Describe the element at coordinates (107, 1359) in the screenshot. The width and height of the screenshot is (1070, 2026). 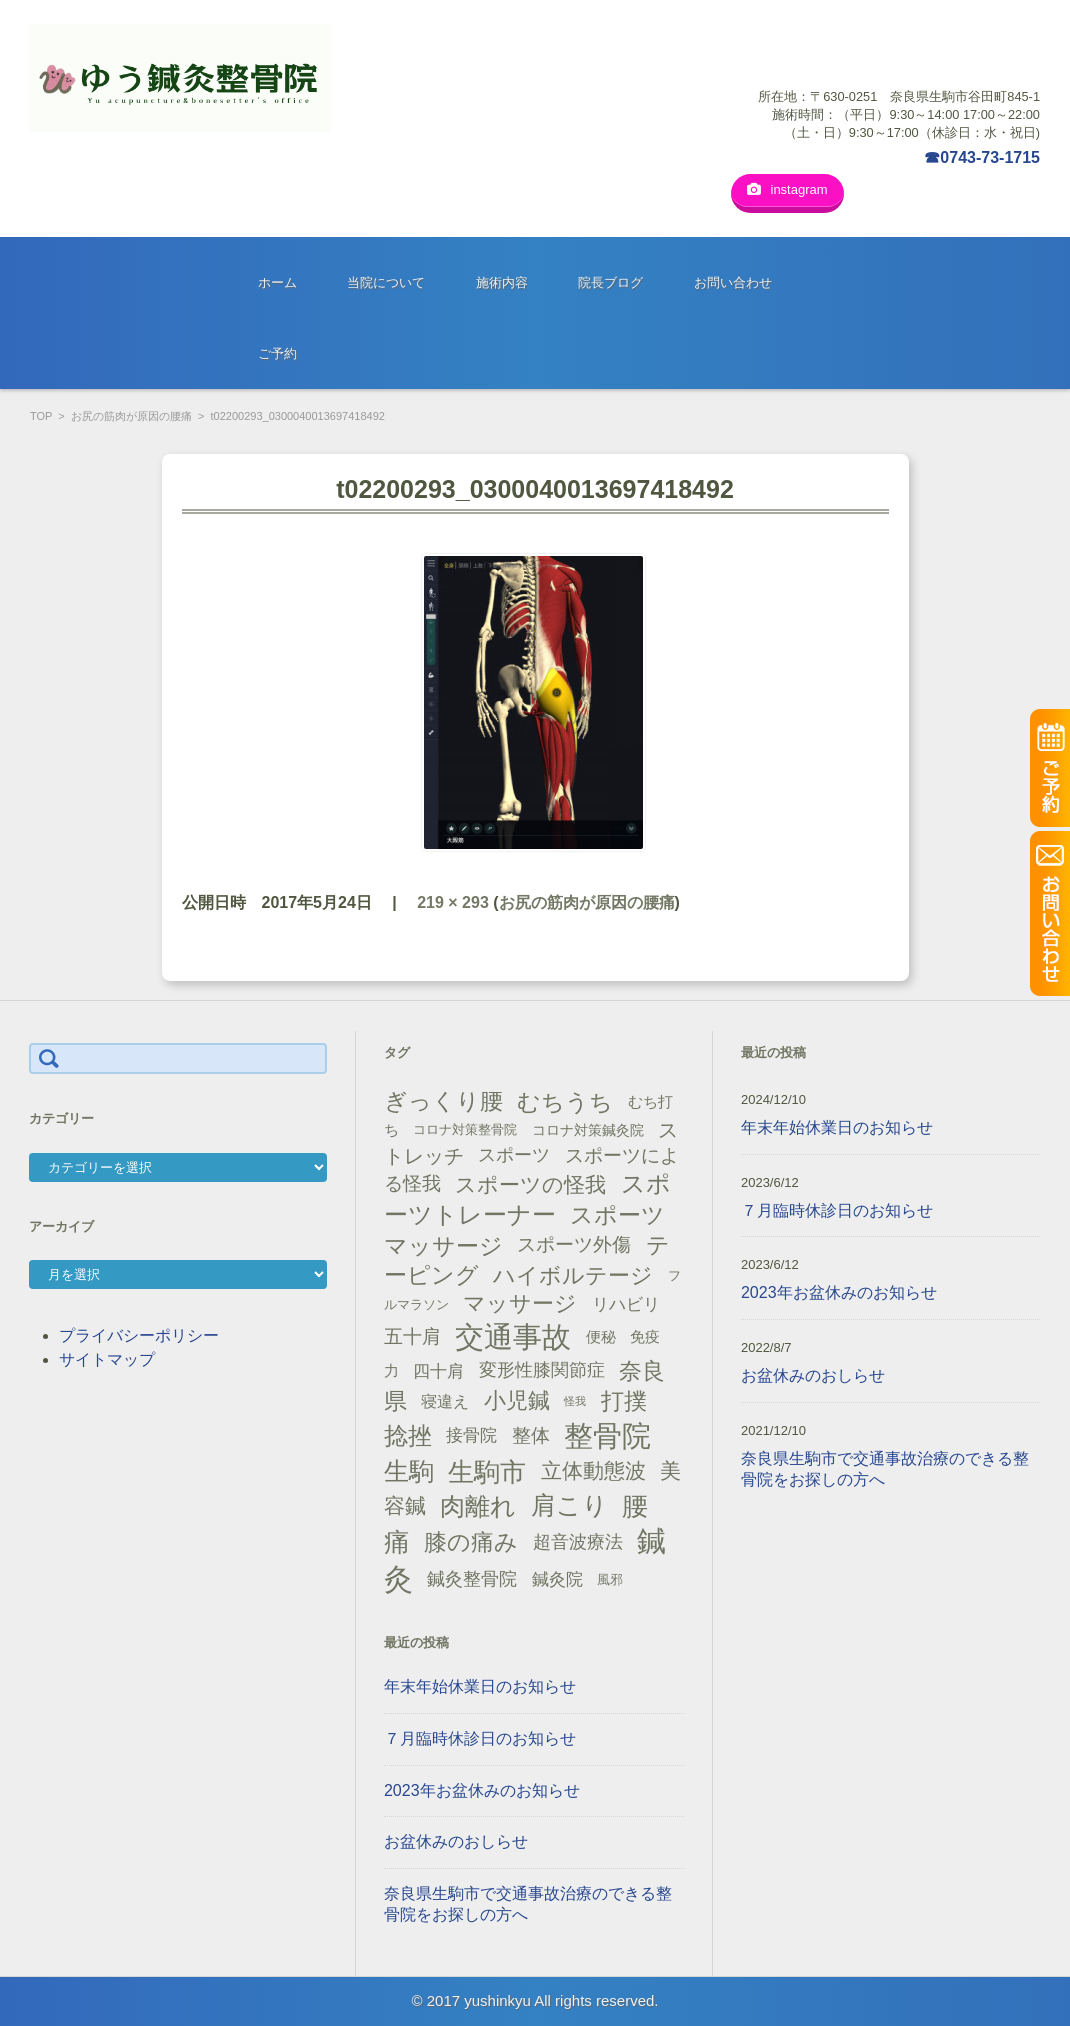
I see `サイトマップ` at that location.